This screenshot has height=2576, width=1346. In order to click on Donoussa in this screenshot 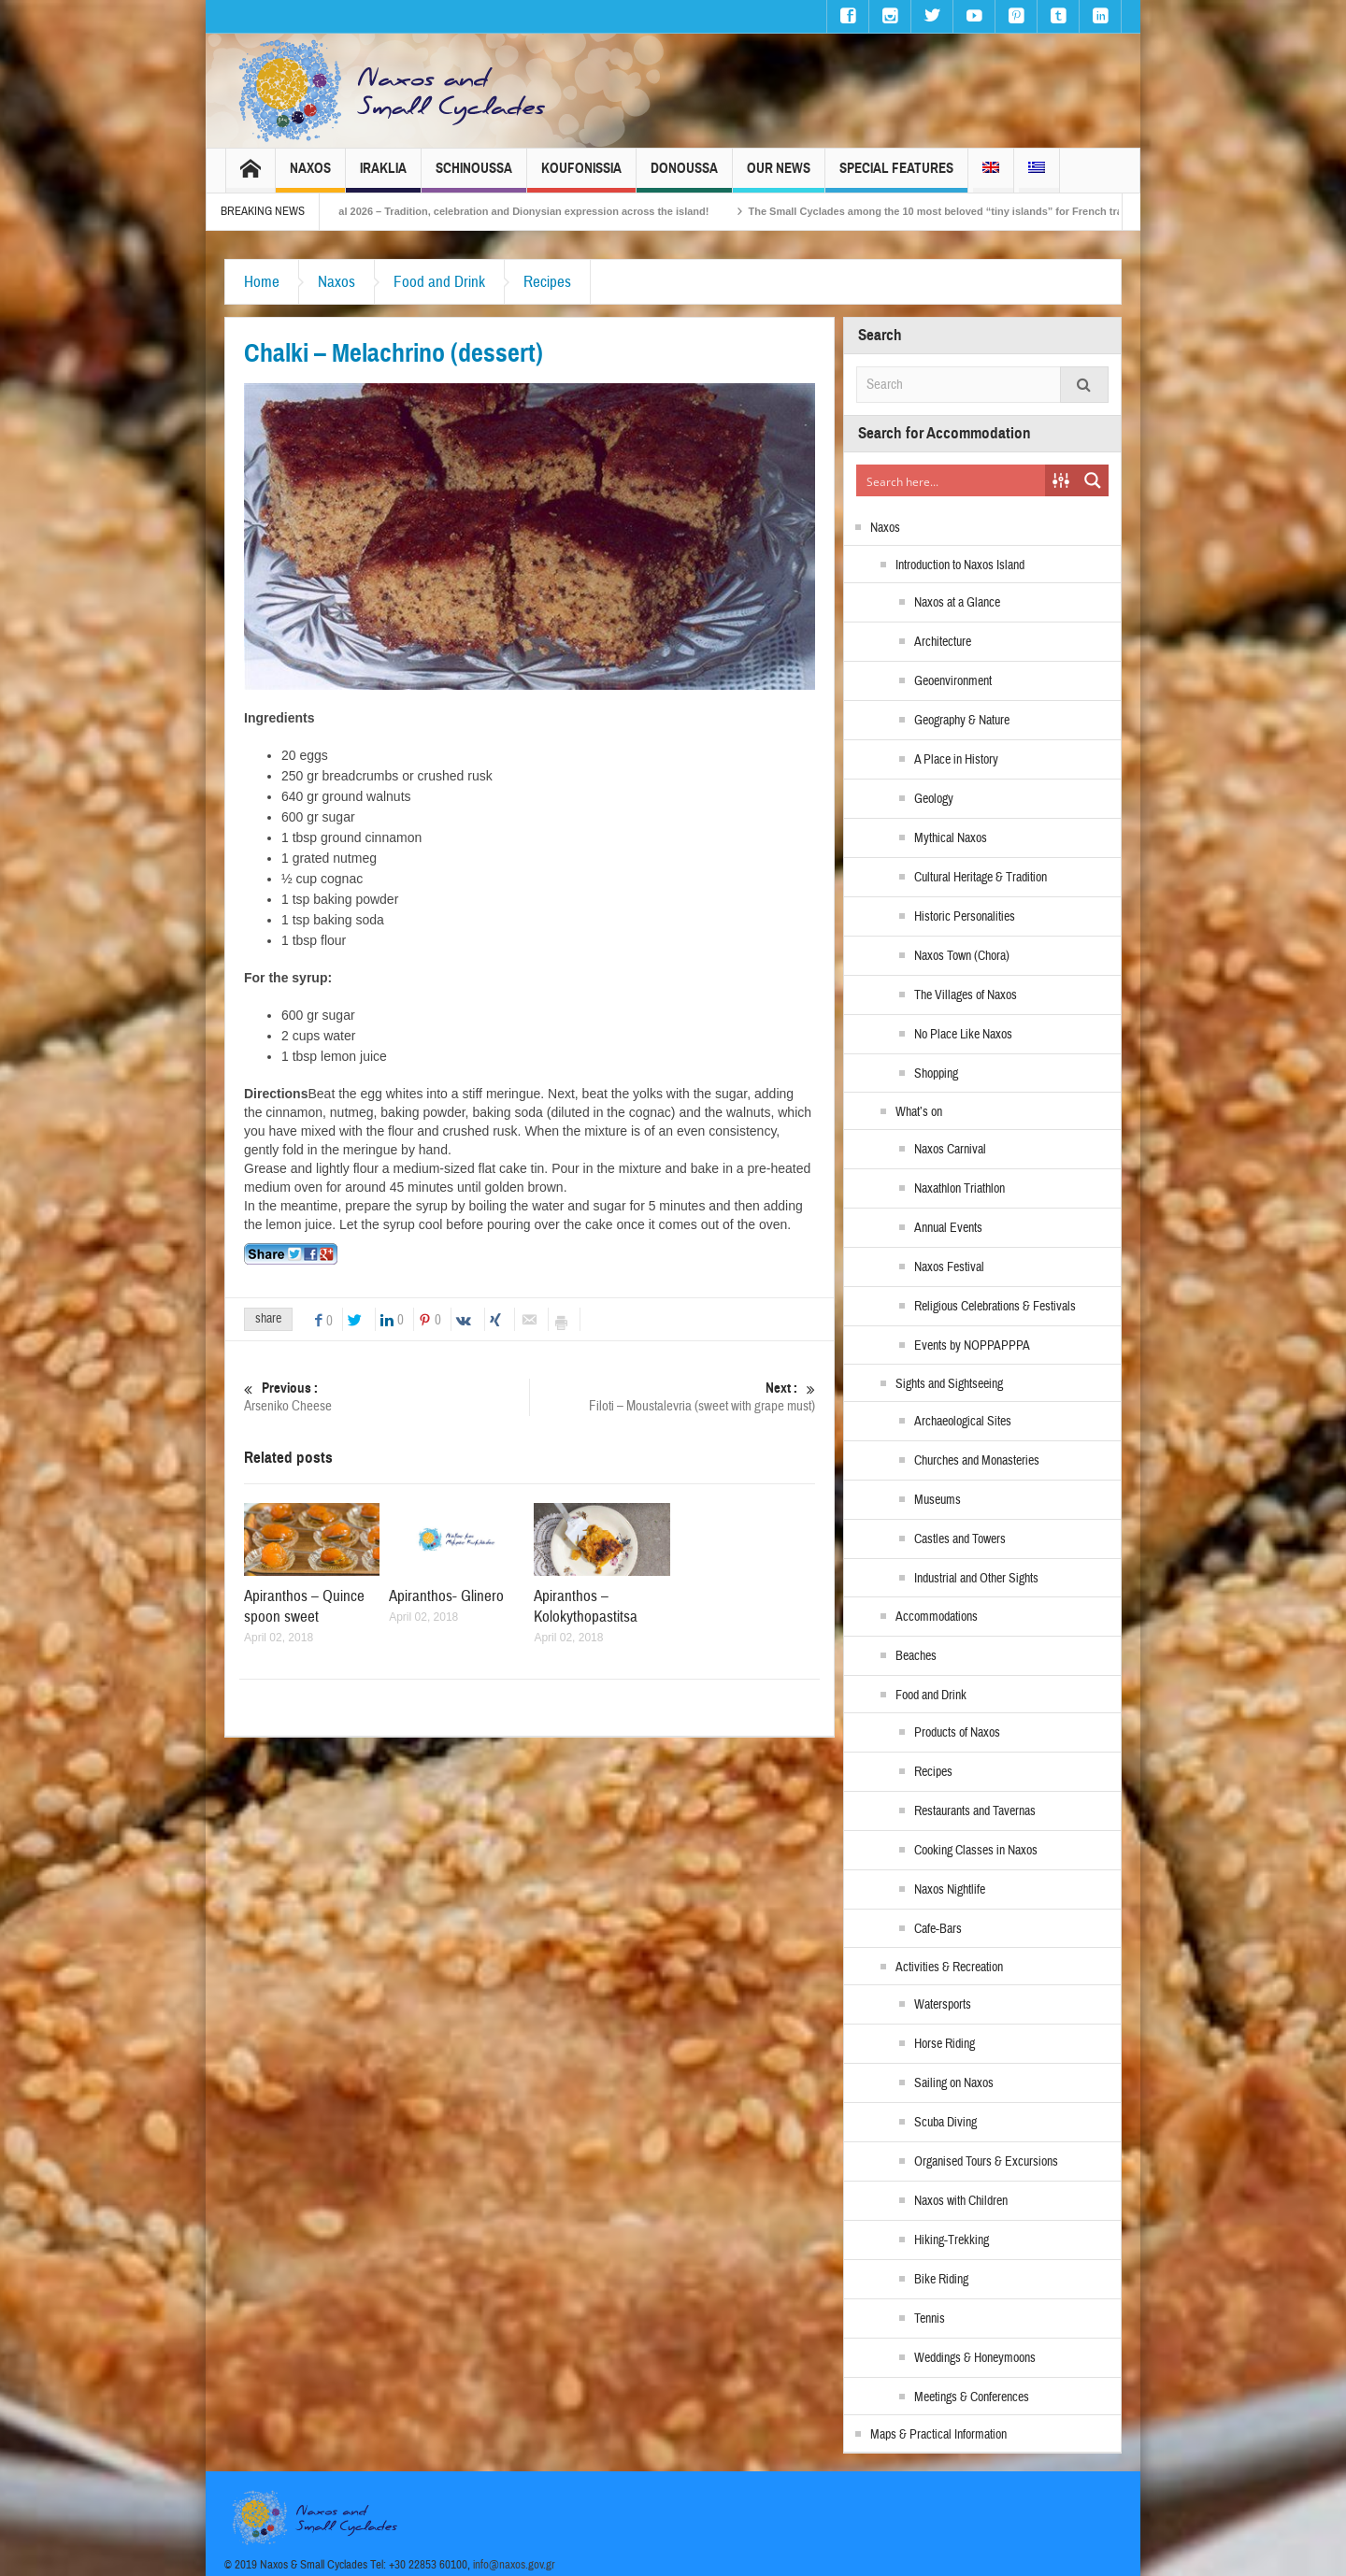, I will do `click(684, 176)`.